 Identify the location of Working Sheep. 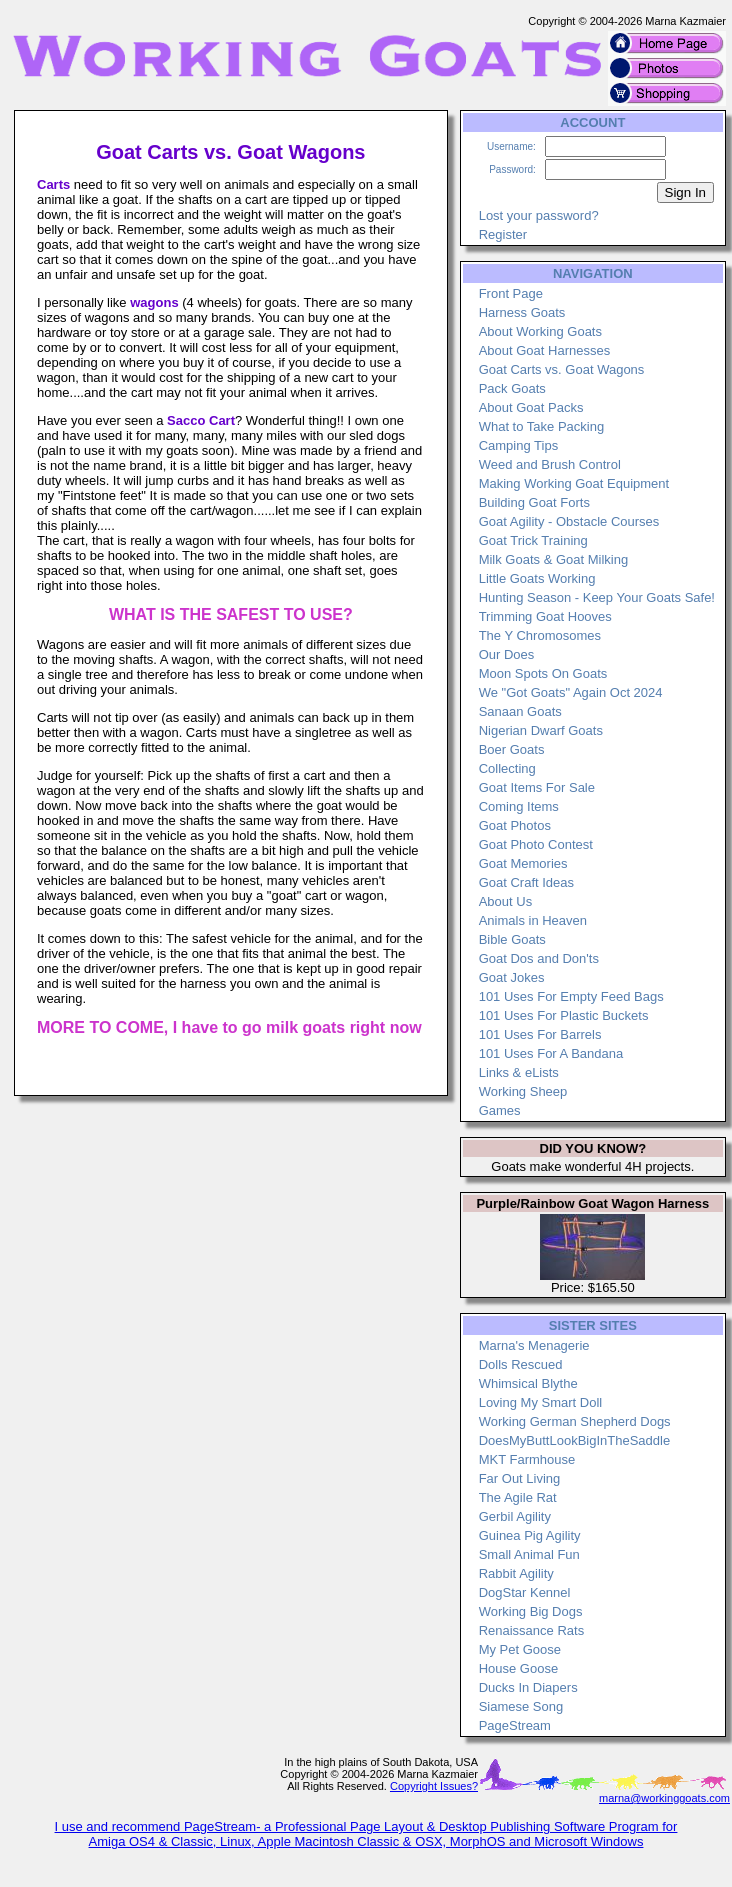
(523, 1091).